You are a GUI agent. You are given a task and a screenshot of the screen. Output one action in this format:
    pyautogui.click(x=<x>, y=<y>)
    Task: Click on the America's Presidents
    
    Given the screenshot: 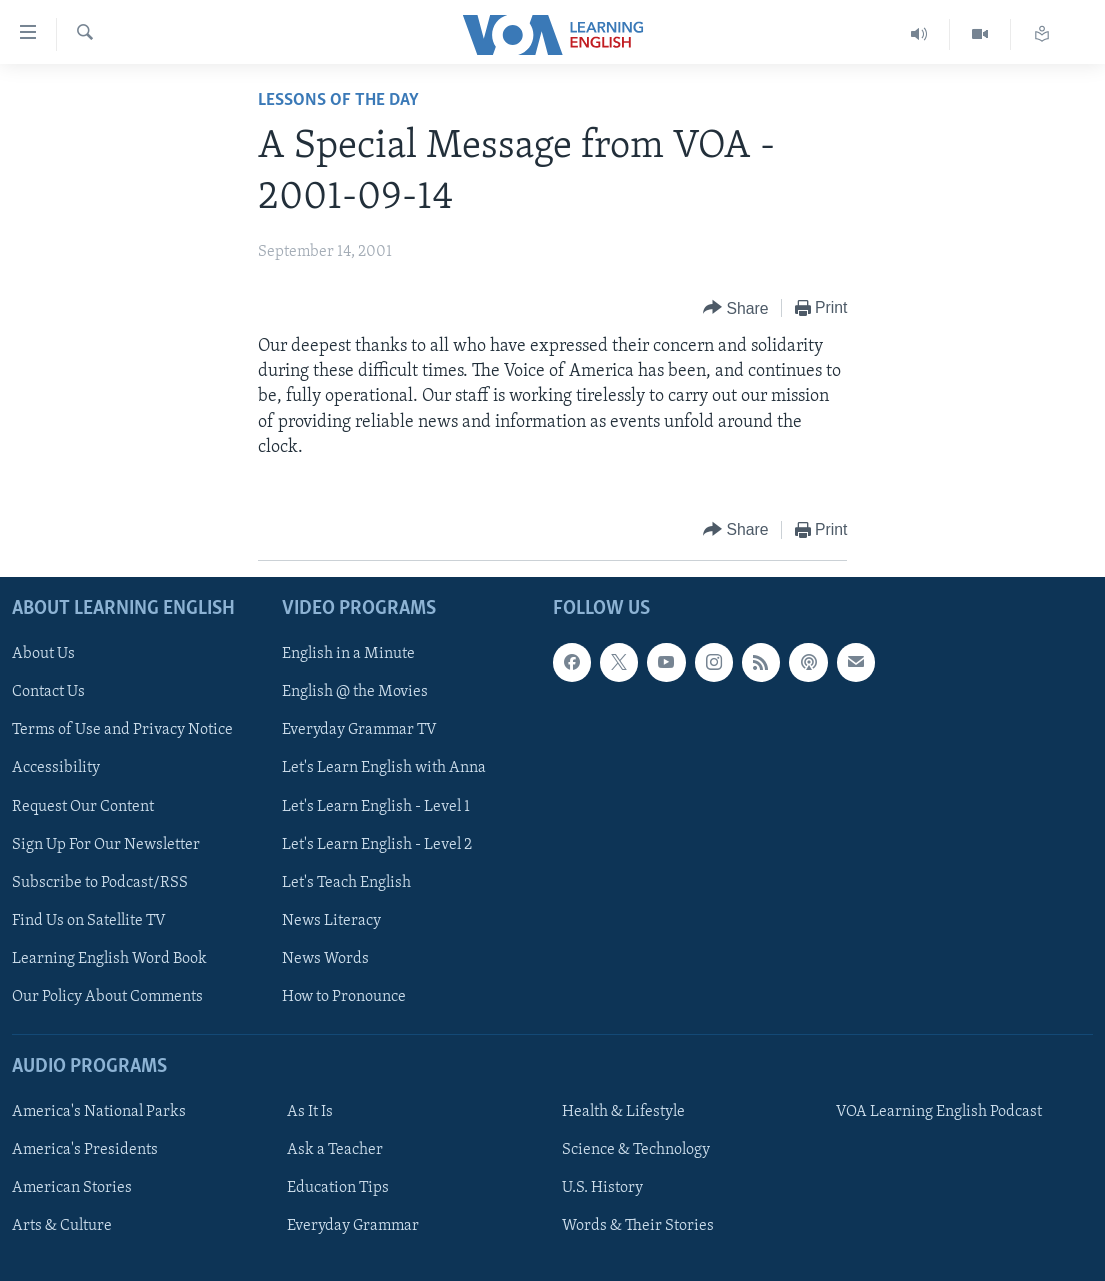 What is the action you would take?
    pyautogui.click(x=85, y=1150)
    